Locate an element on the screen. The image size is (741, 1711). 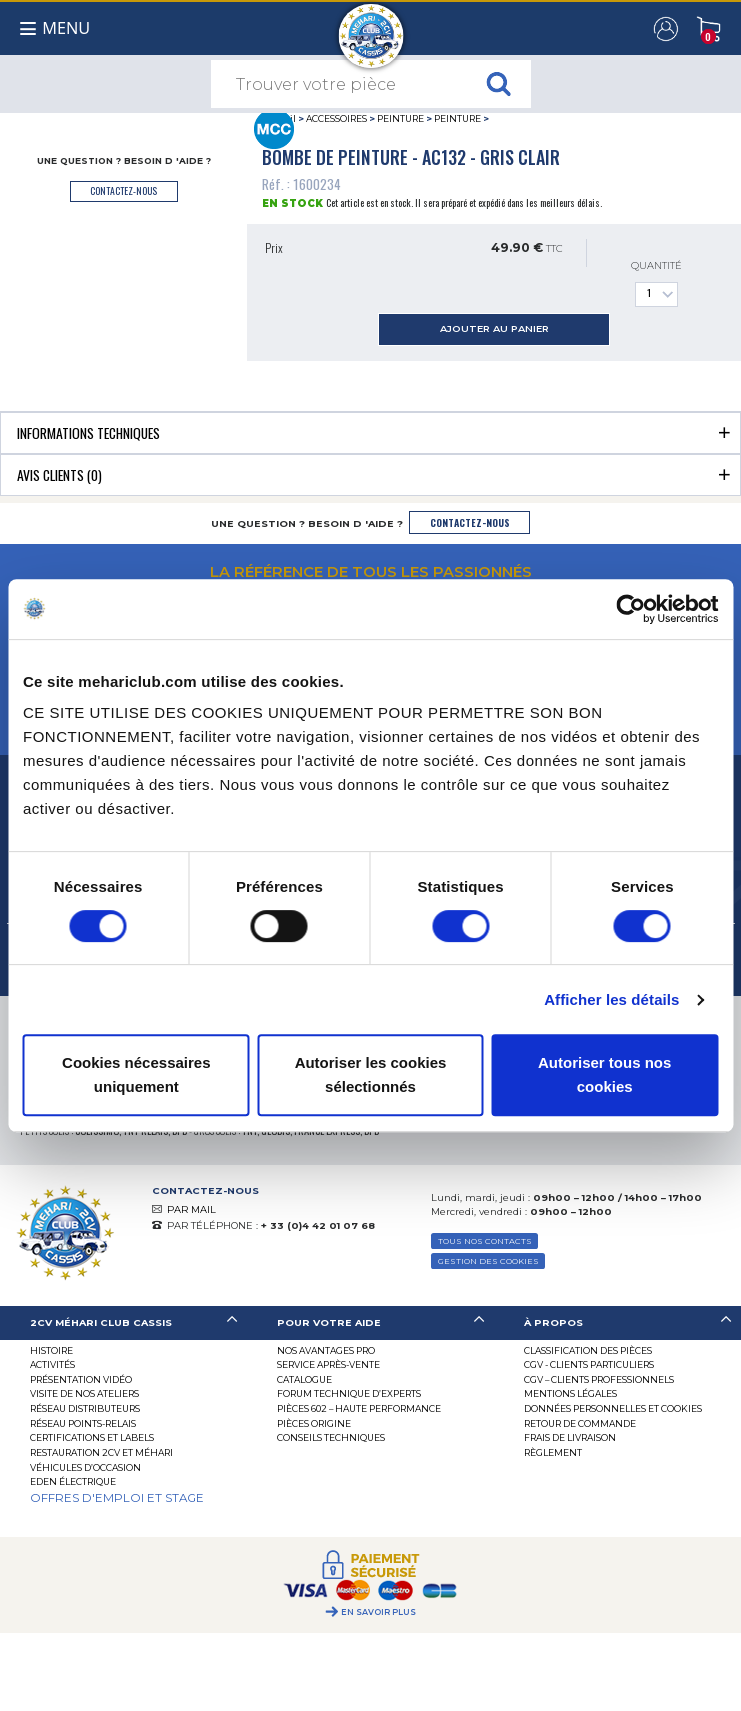
[Cookiebot par Usercentrics - ouvre dans un nouvel onglet] is located at coordinates (630, 609).